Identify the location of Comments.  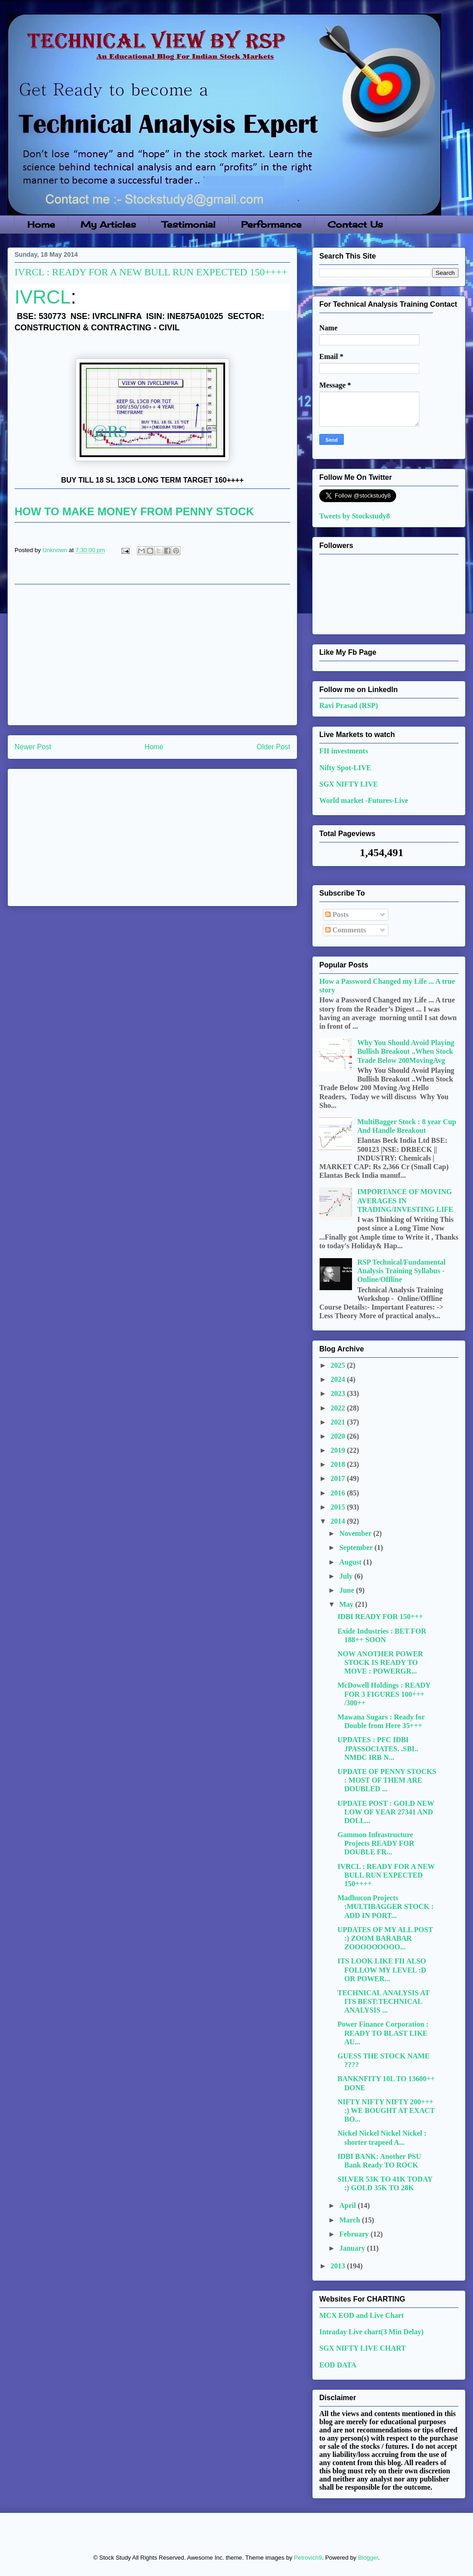
(345, 930).